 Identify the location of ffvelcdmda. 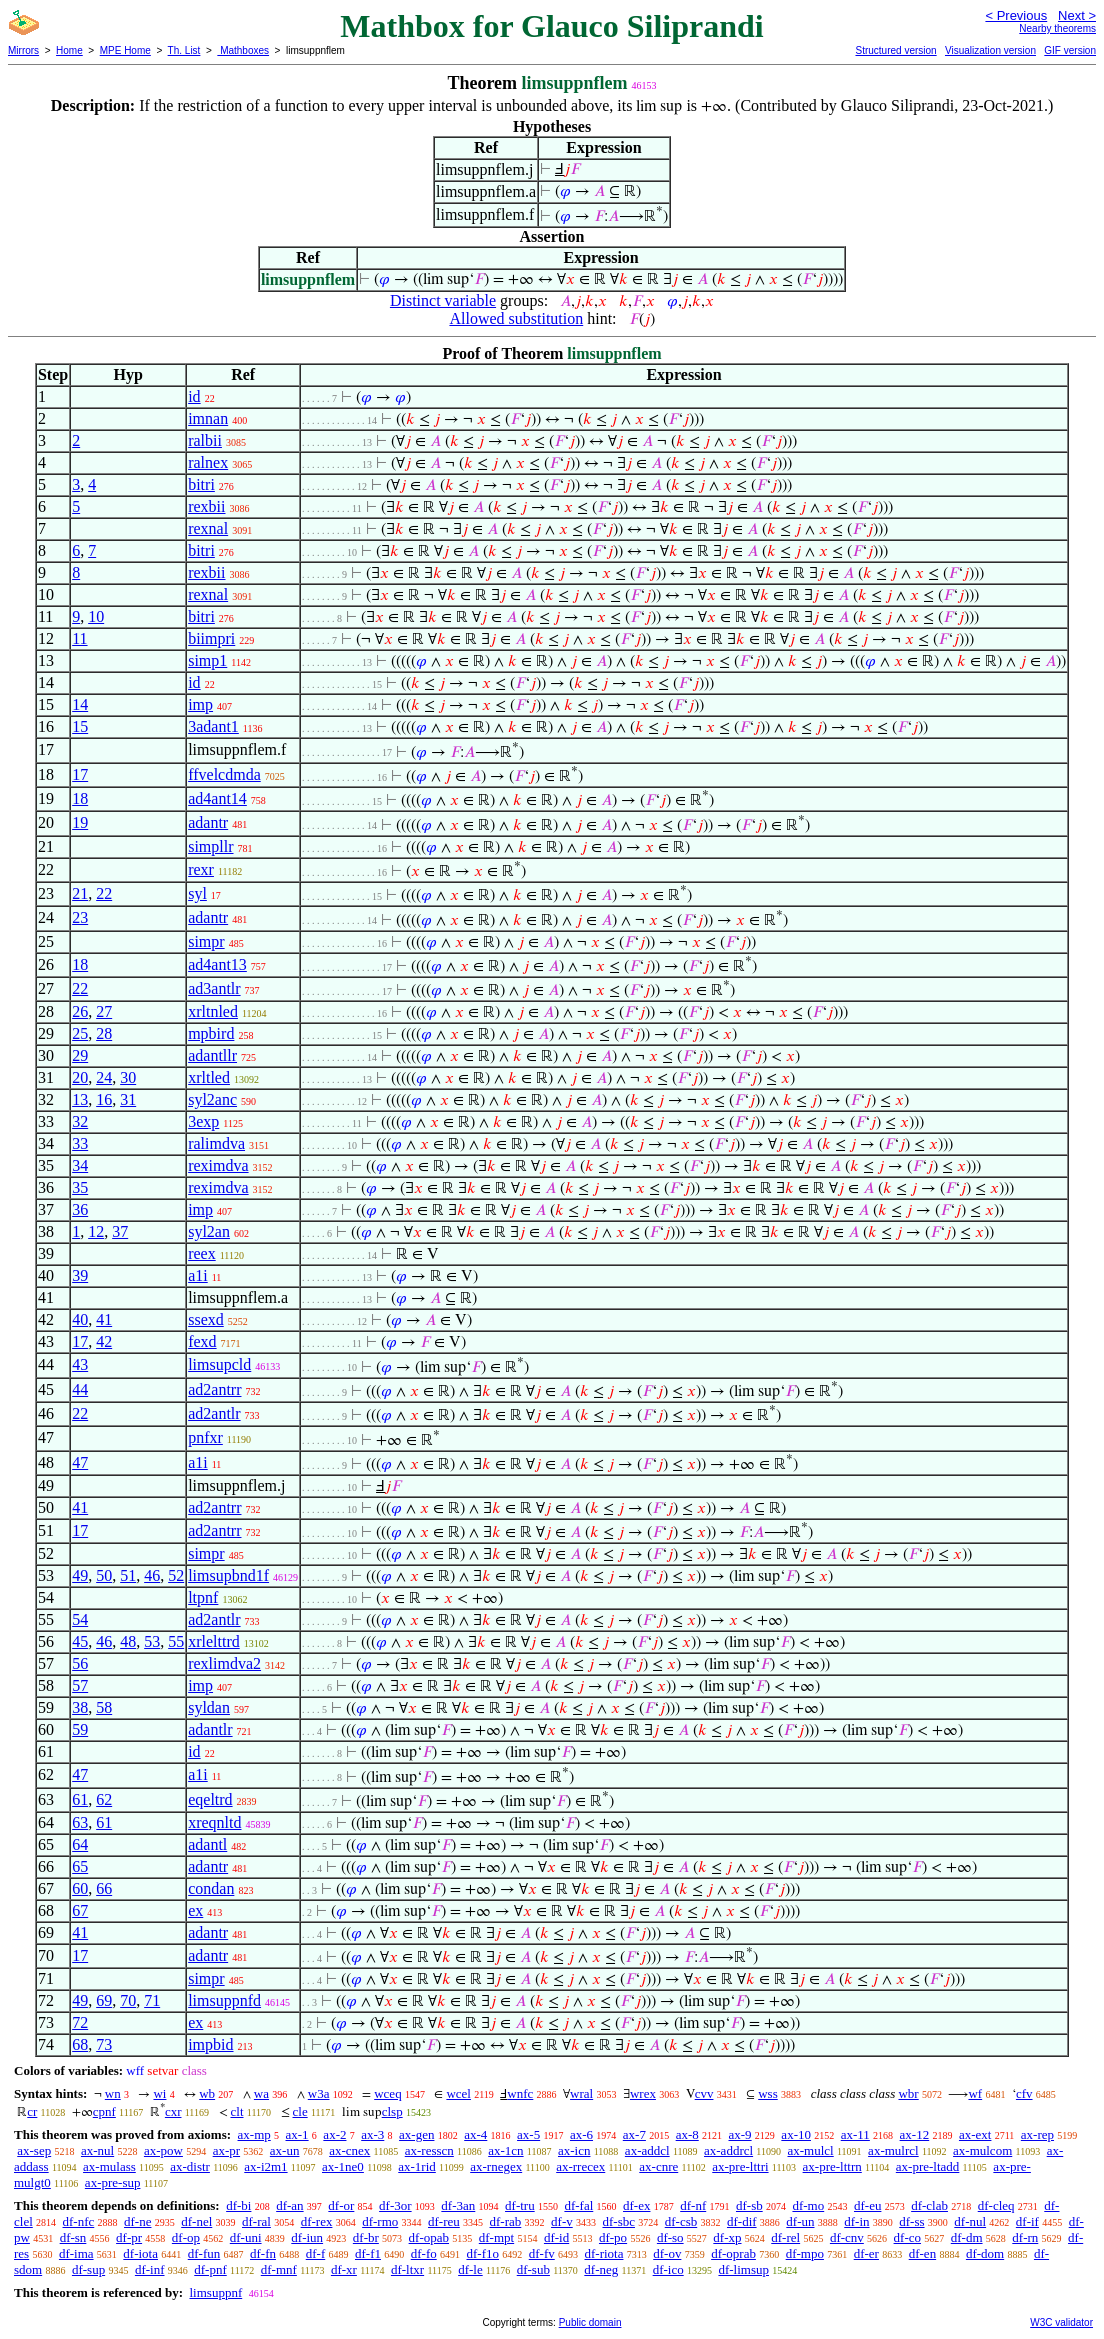
(224, 774).